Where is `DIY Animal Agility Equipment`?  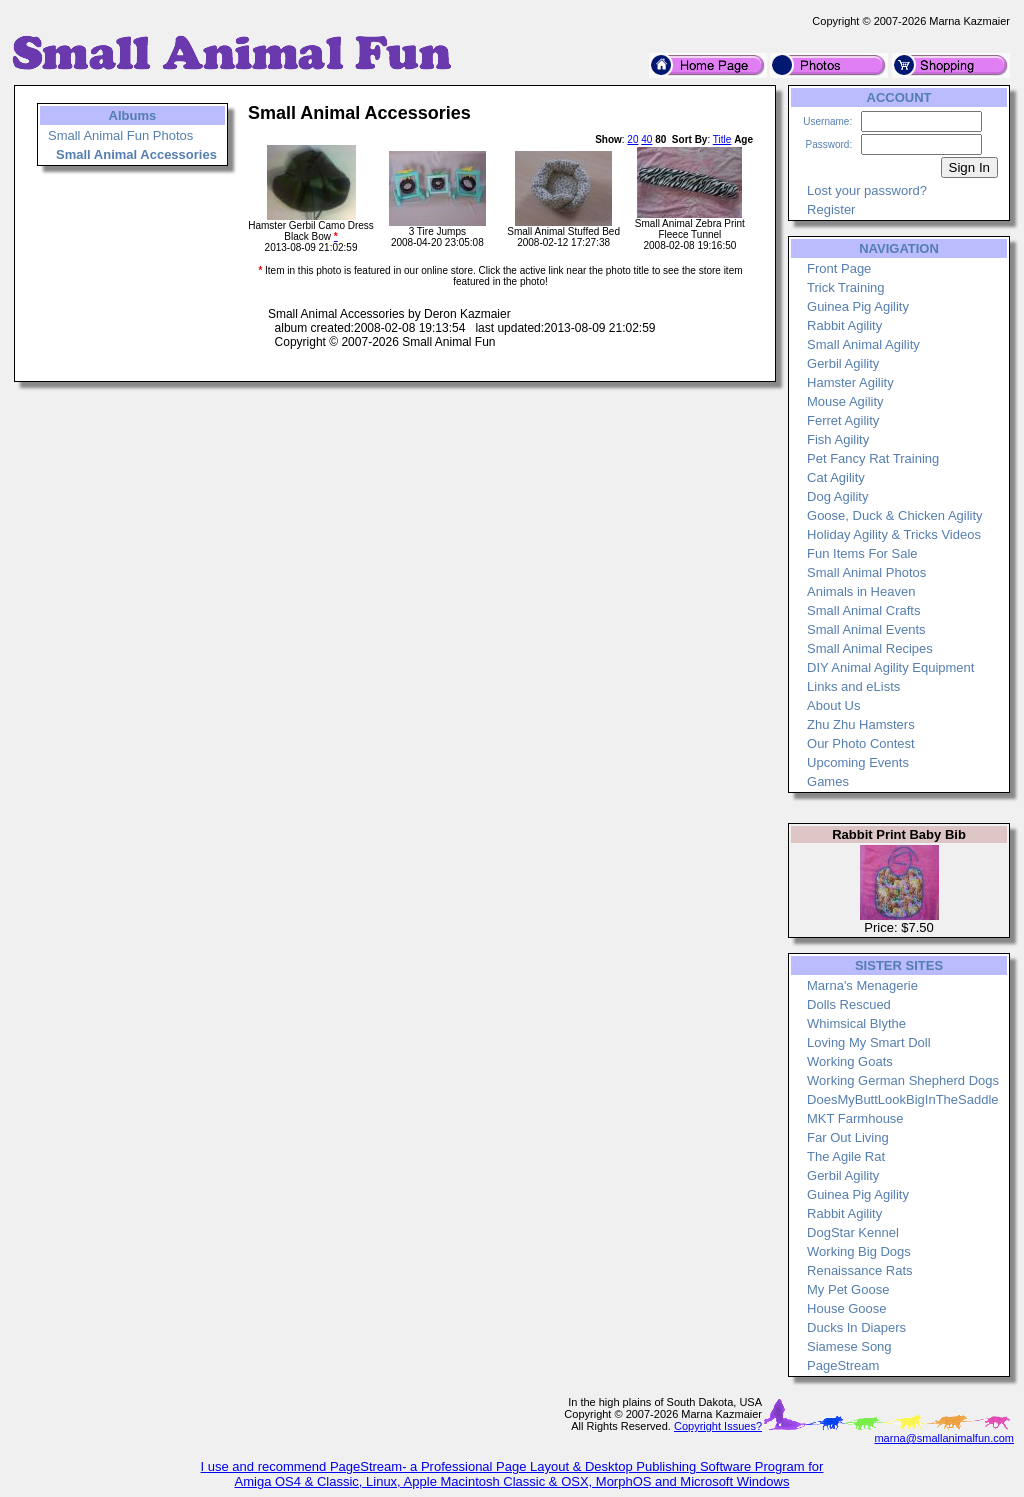 DIY Animal Agility Equipment is located at coordinates (890, 667).